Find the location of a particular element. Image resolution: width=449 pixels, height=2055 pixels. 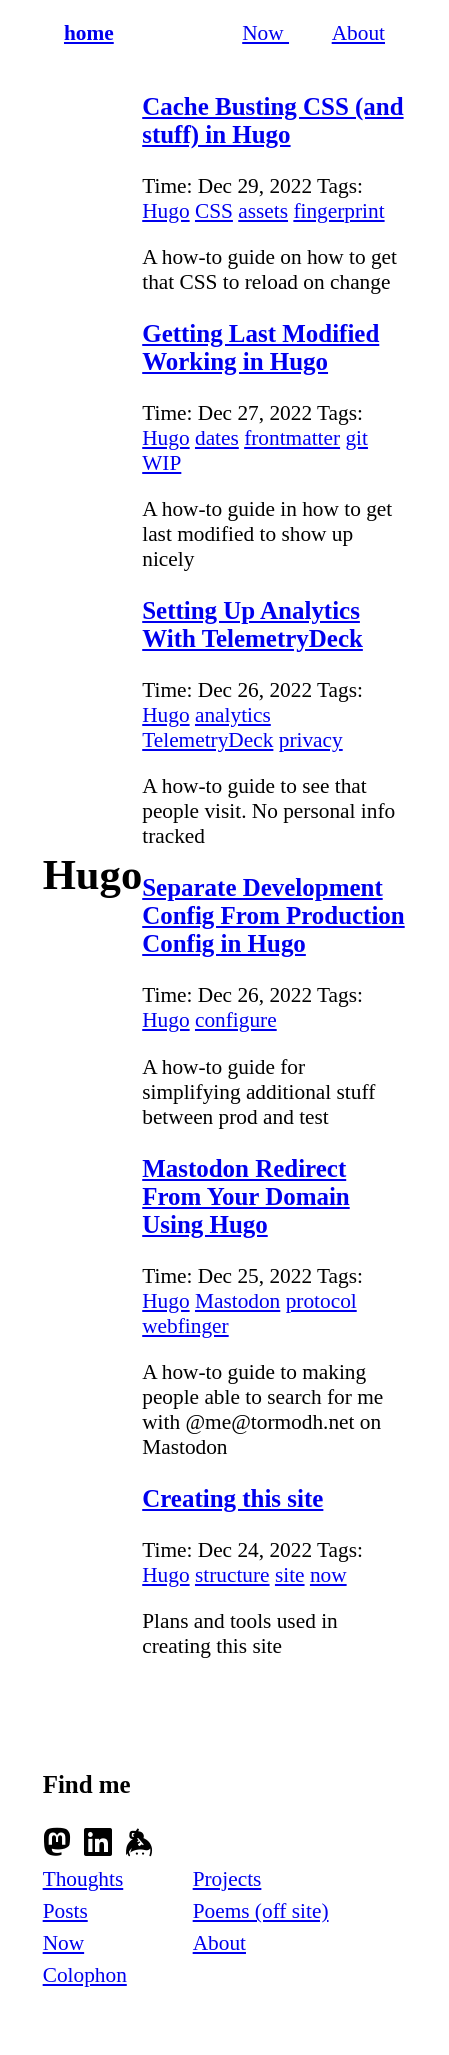

Poems (off site) is located at coordinates (261, 1911).